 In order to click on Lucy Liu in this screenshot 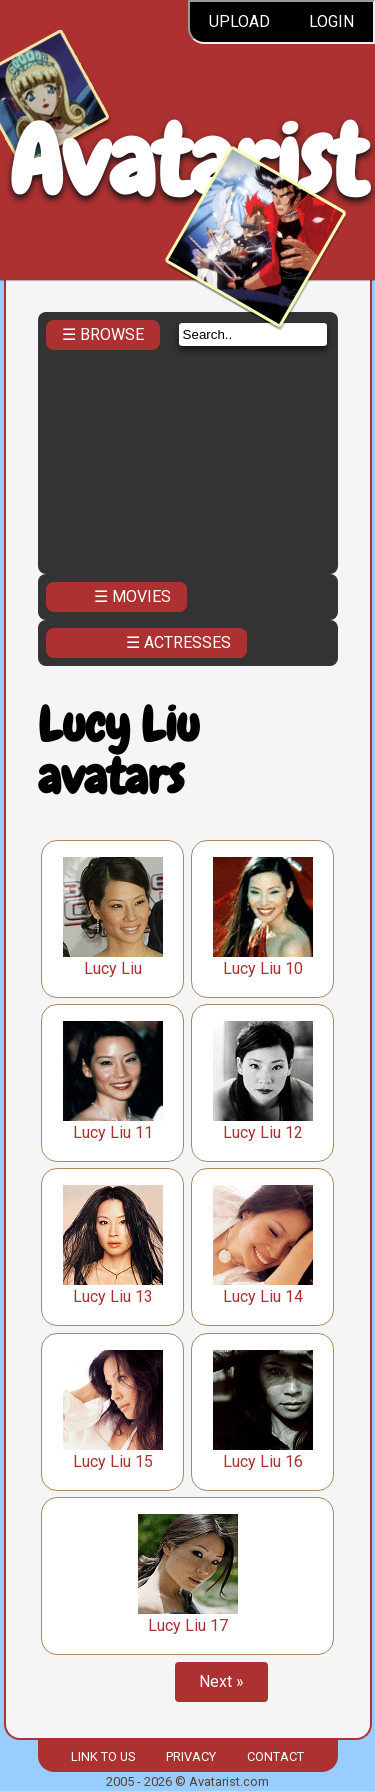, I will do `click(113, 968)`.